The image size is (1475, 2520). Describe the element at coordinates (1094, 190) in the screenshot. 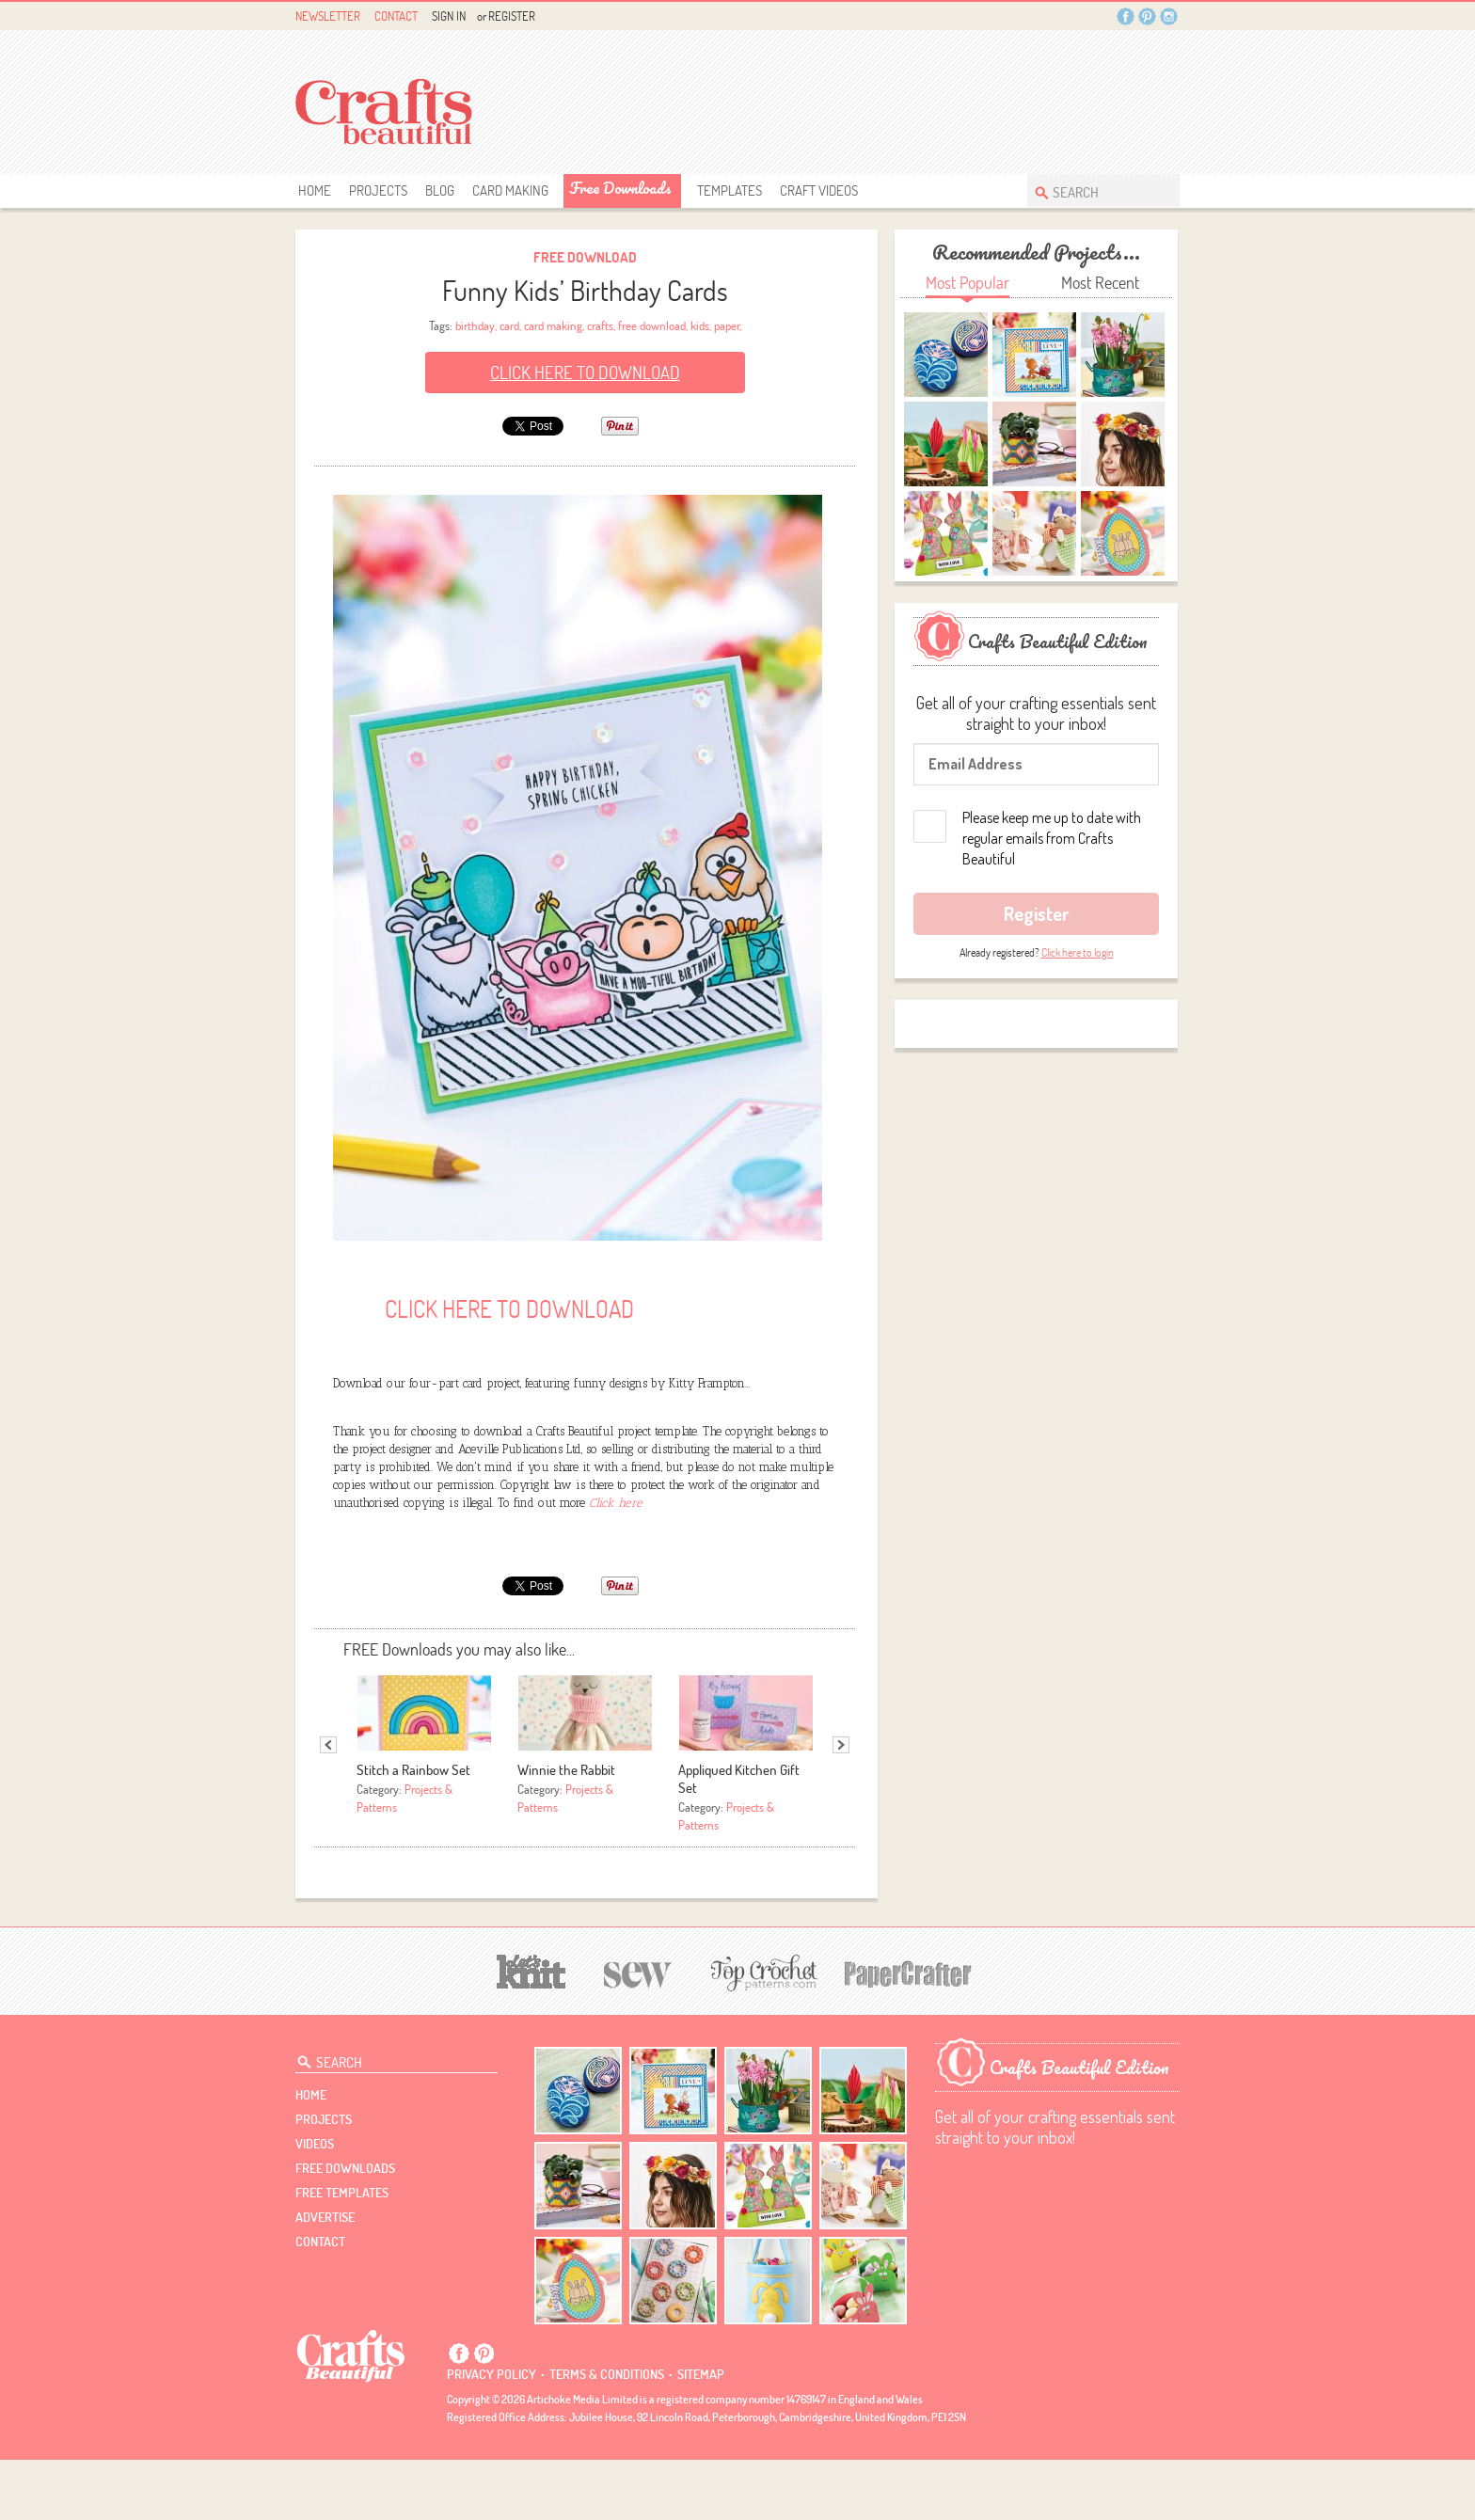

I see `[Search Crafts Beautiful]` at that location.